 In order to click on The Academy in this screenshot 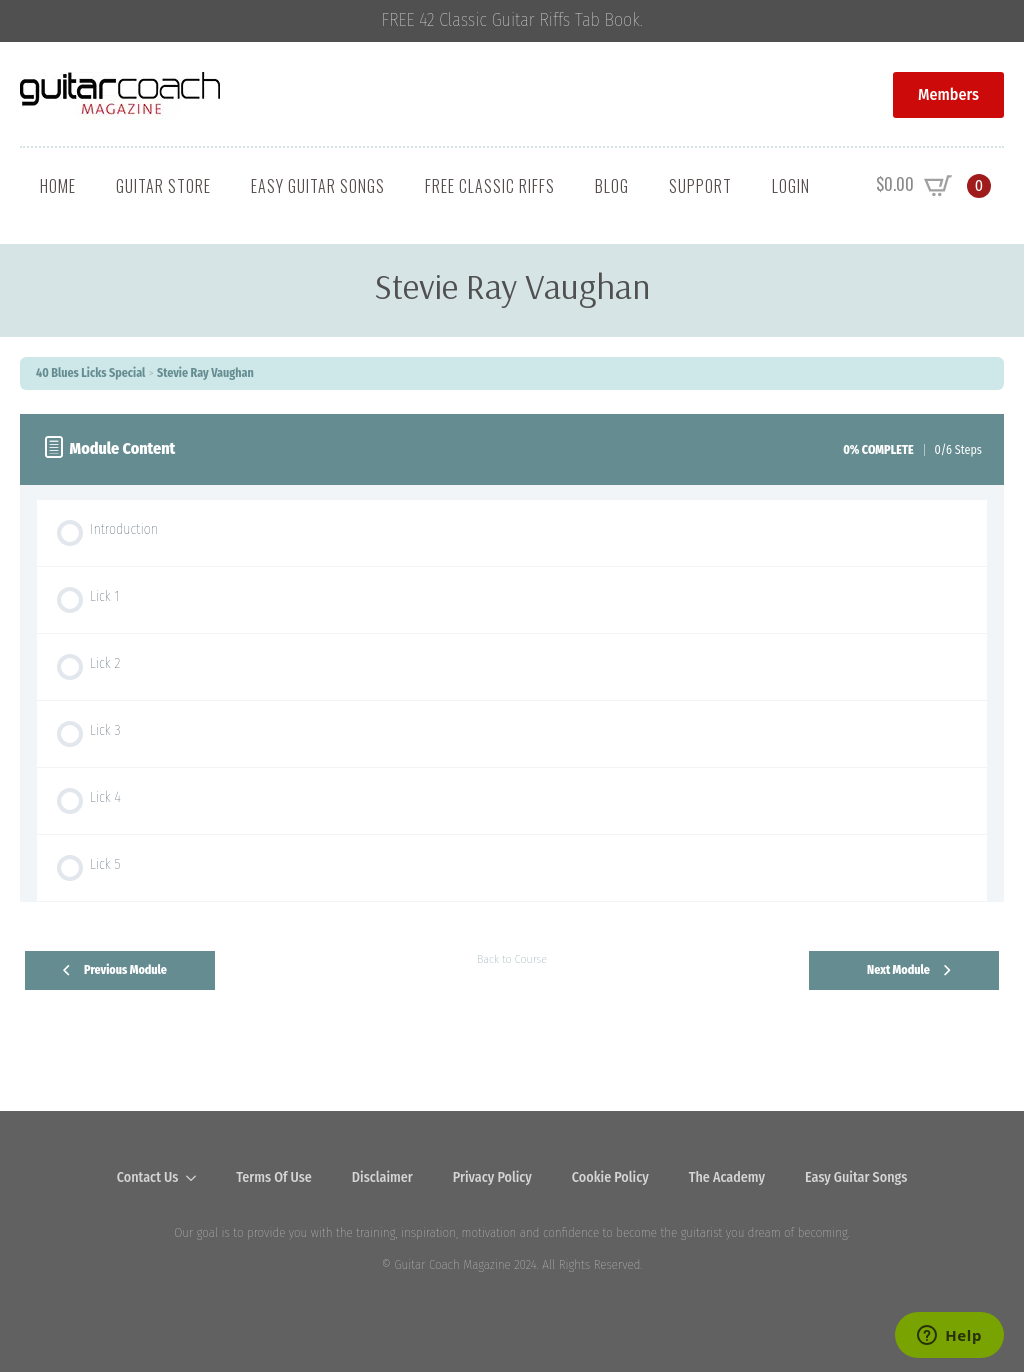, I will do `click(727, 1177)`.